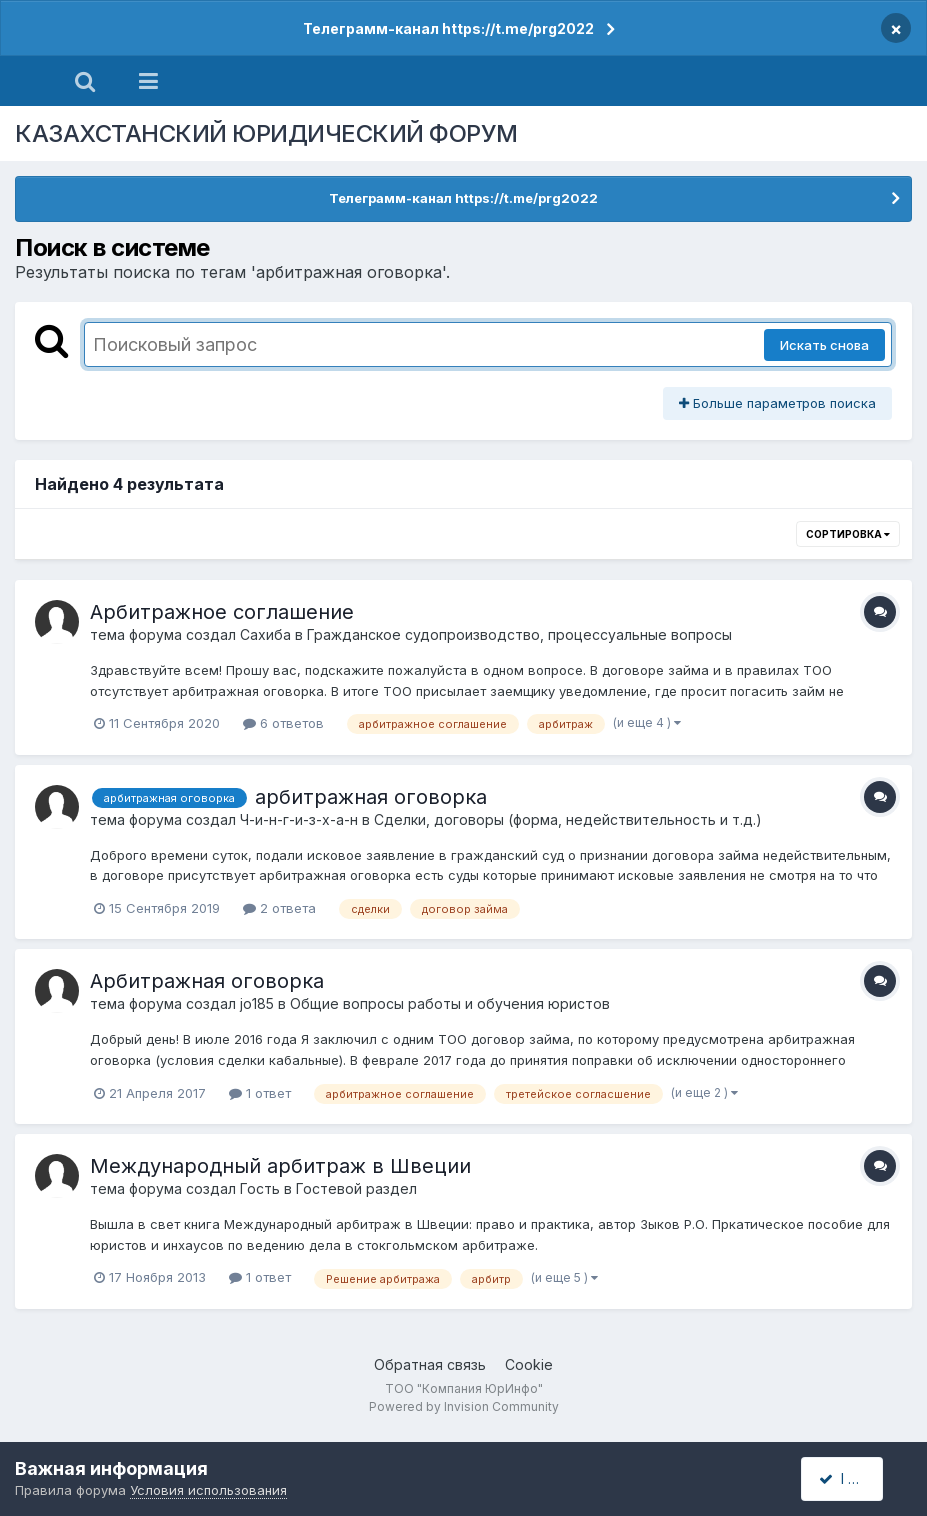 The image size is (927, 1516). I want to click on Общие вопросы работы и обучения юристов, so click(450, 1003).